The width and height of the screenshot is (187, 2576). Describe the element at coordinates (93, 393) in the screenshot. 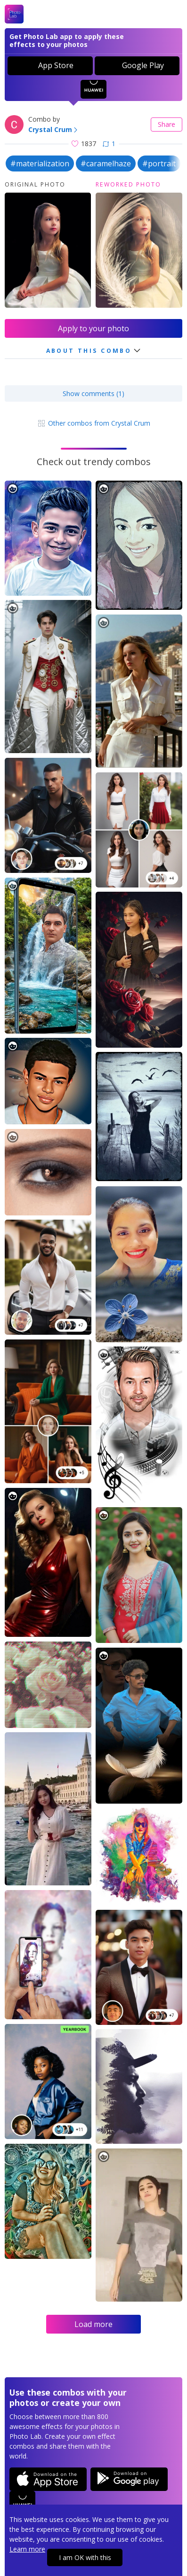

I see `Show comments (1)` at that location.